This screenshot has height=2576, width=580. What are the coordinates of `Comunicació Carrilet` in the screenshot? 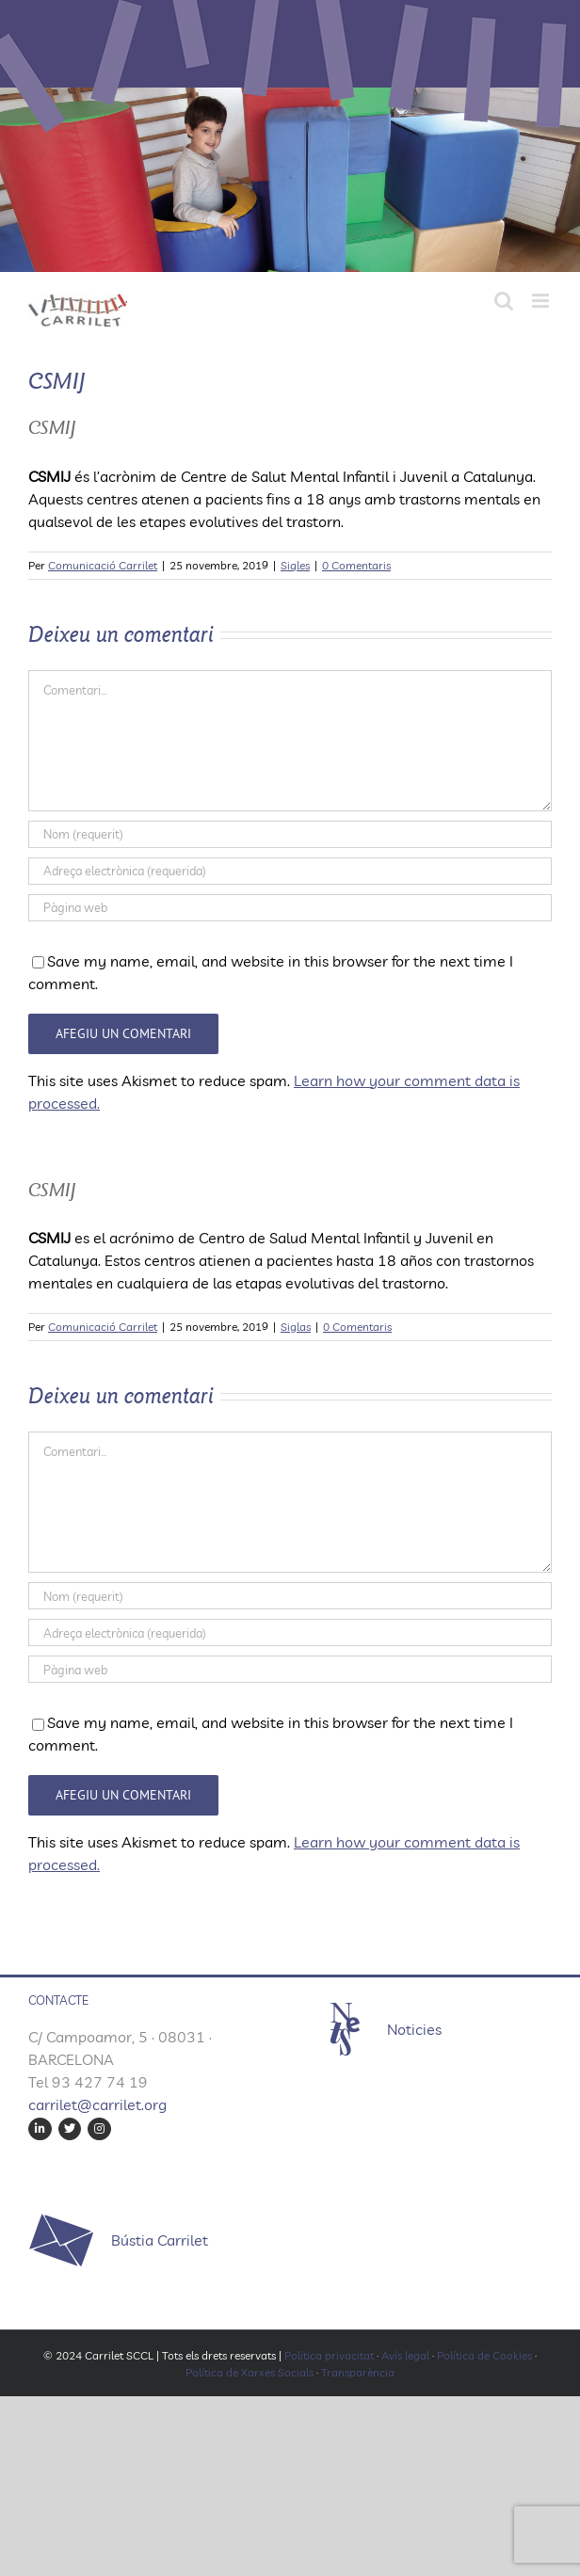 It's located at (102, 565).